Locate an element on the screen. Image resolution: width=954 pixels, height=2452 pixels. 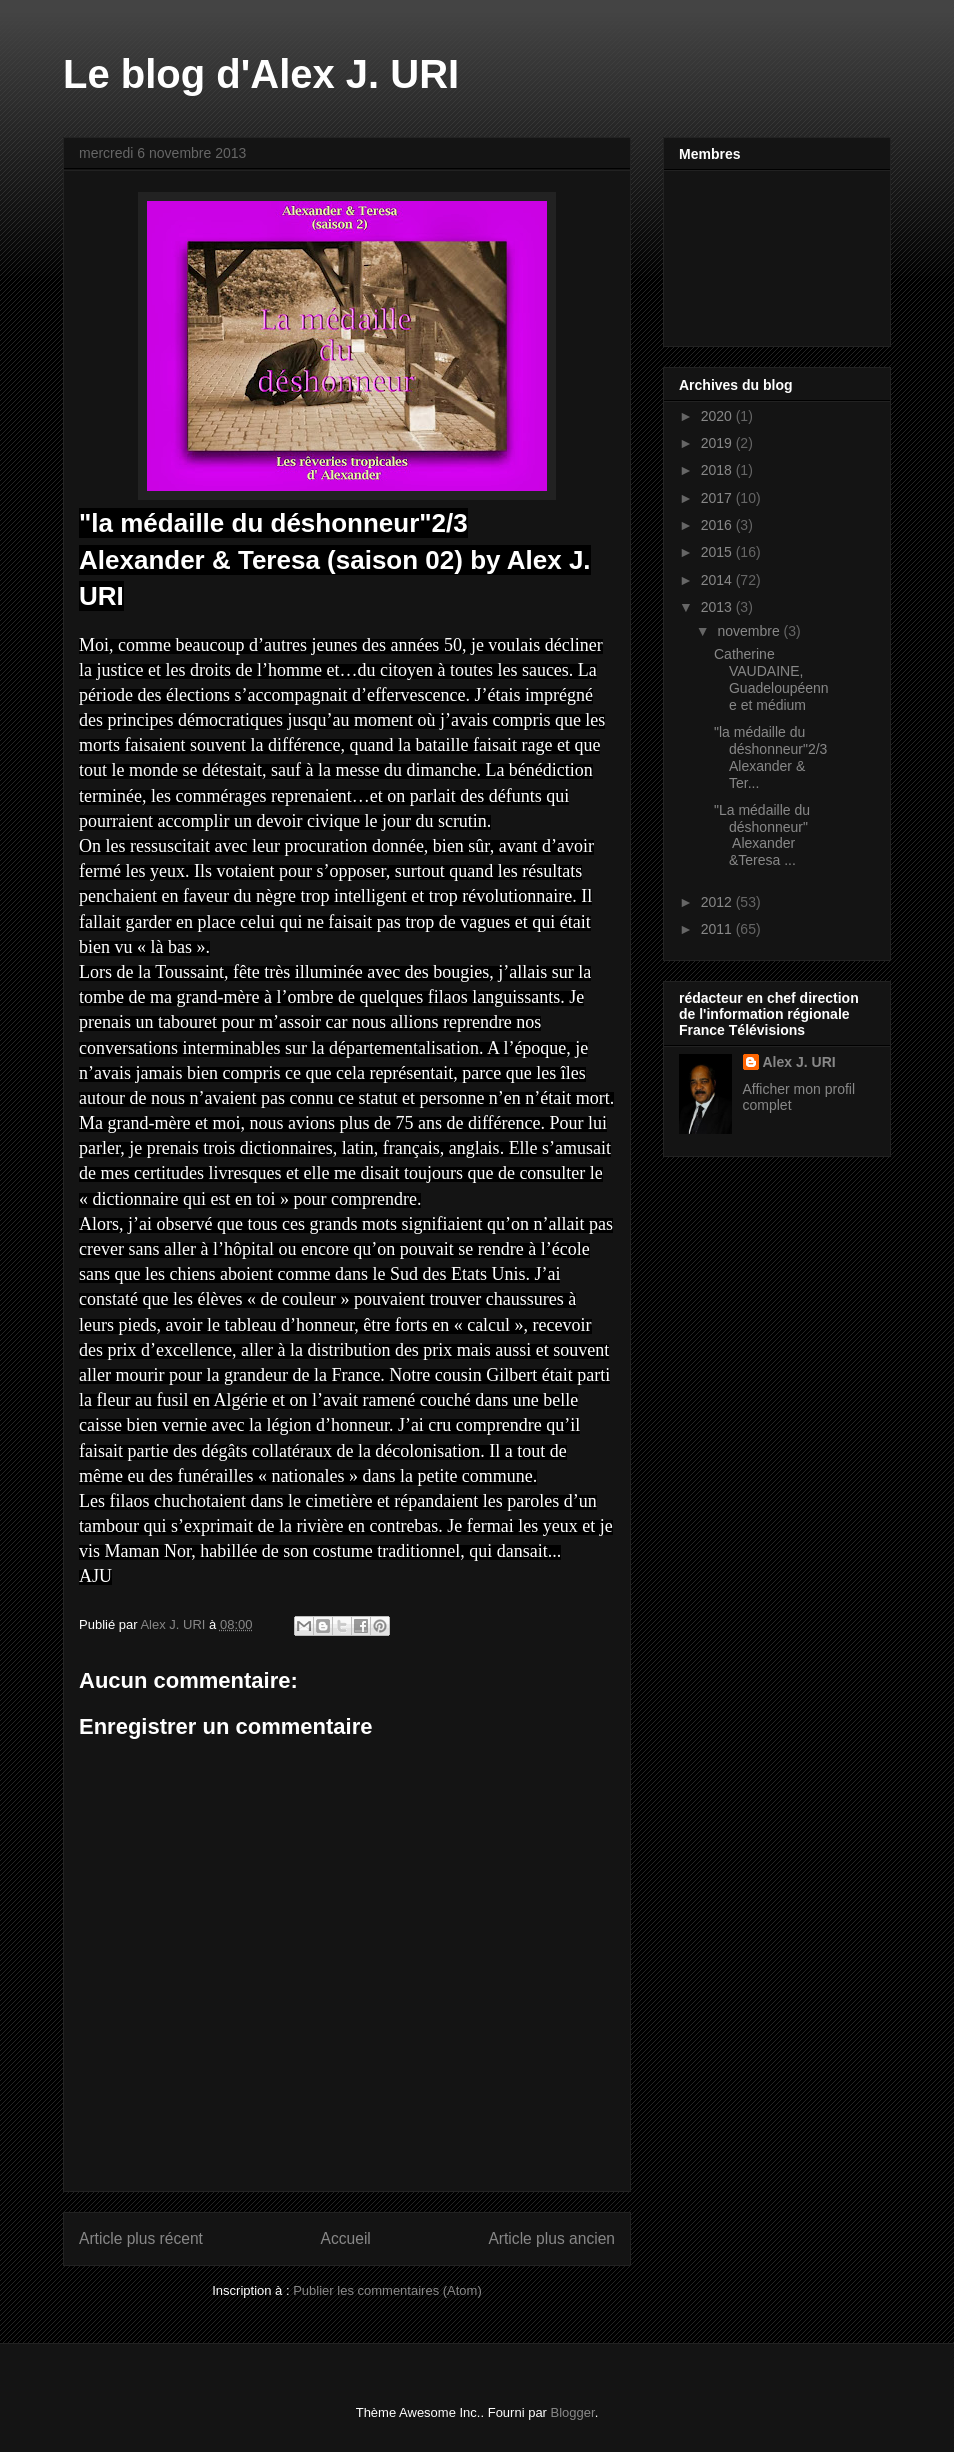
2013 is located at coordinates (718, 607).